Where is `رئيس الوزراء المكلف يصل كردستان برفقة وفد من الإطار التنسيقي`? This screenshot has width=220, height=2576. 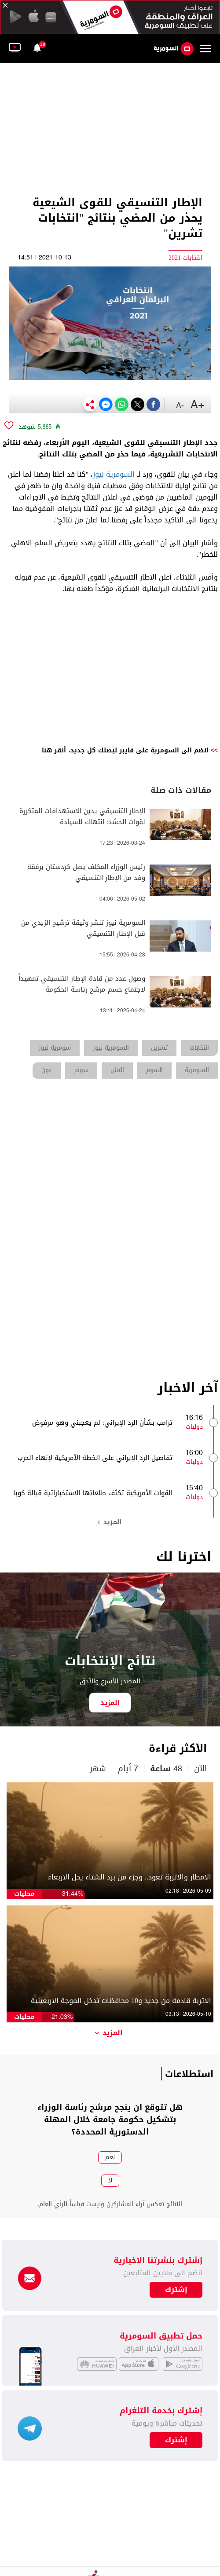
رئيس الوزراء المكلف يصل كردستان برفقة وفد من الإطار التنسيقي is located at coordinates (86, 872).